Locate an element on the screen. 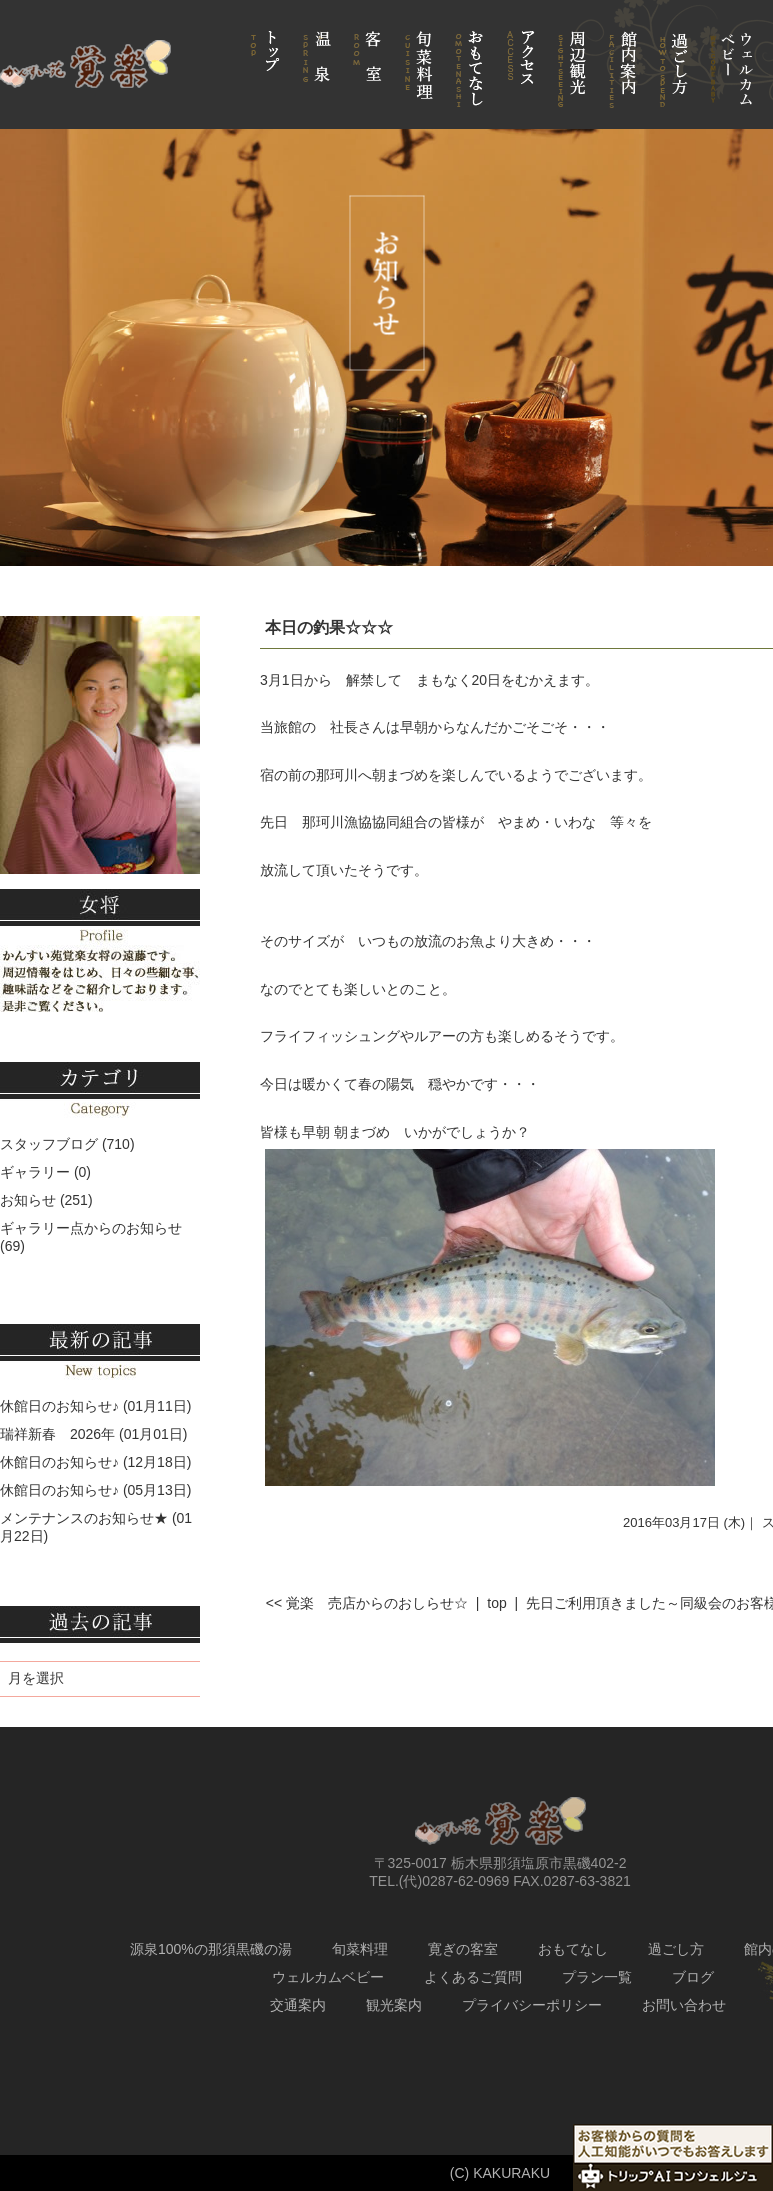  休館日のお知らせ♪ is located at coordinates (59, 1406).